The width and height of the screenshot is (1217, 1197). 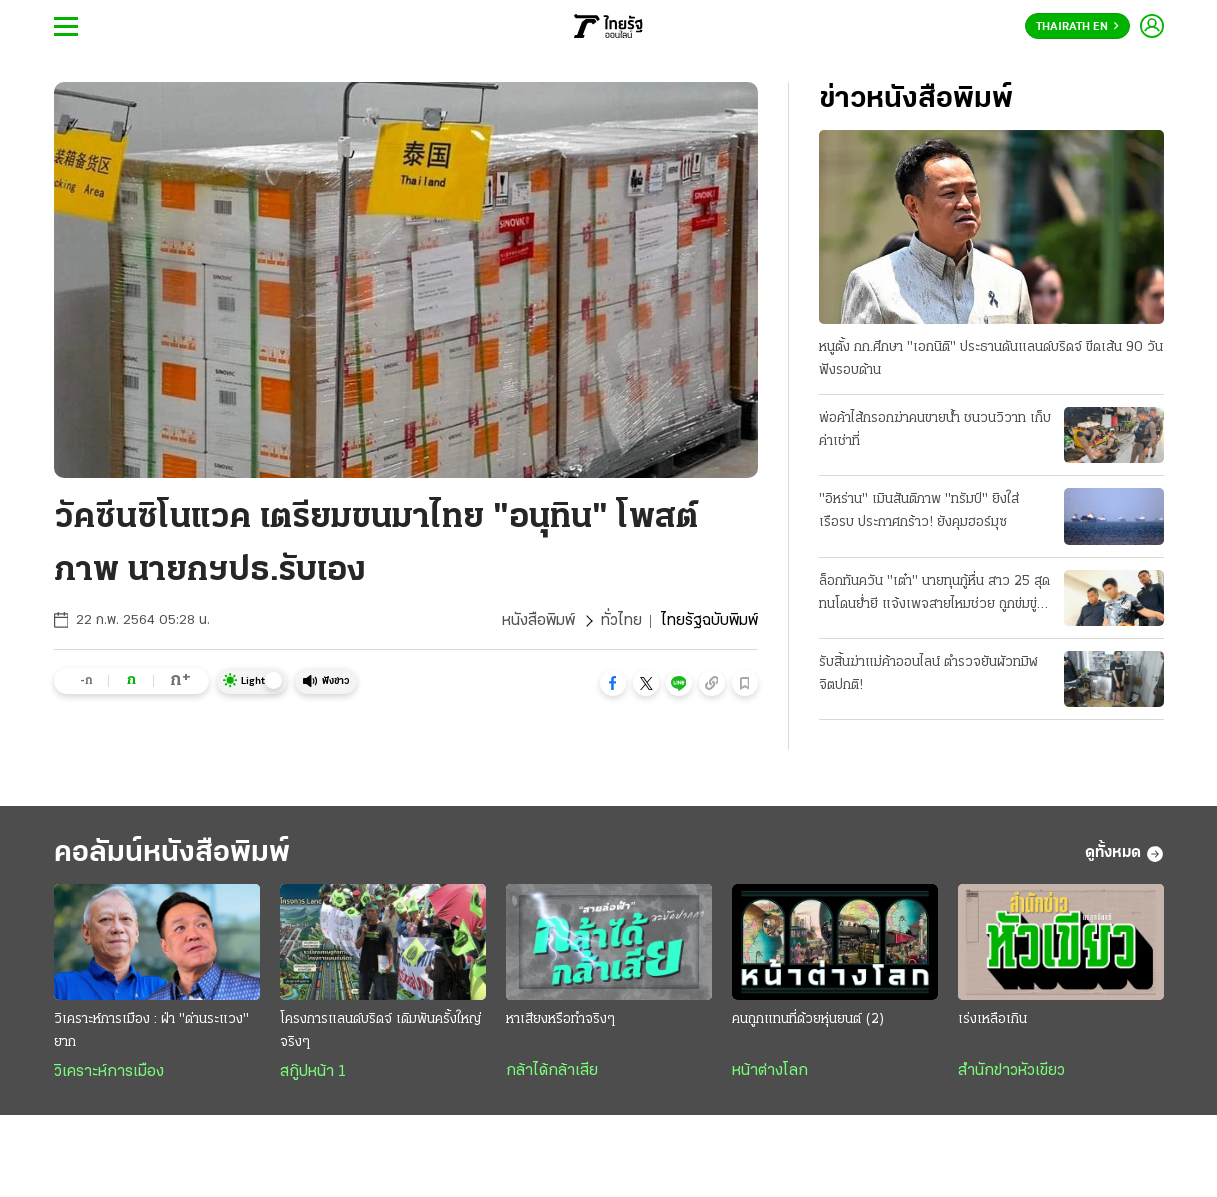 What do you see at coordinates (808, 1019) in the screenshot?
I see `คนถูกแทนที่ด้วยหุ่นยนต์ (2)` at bounding box center [808, 1019].